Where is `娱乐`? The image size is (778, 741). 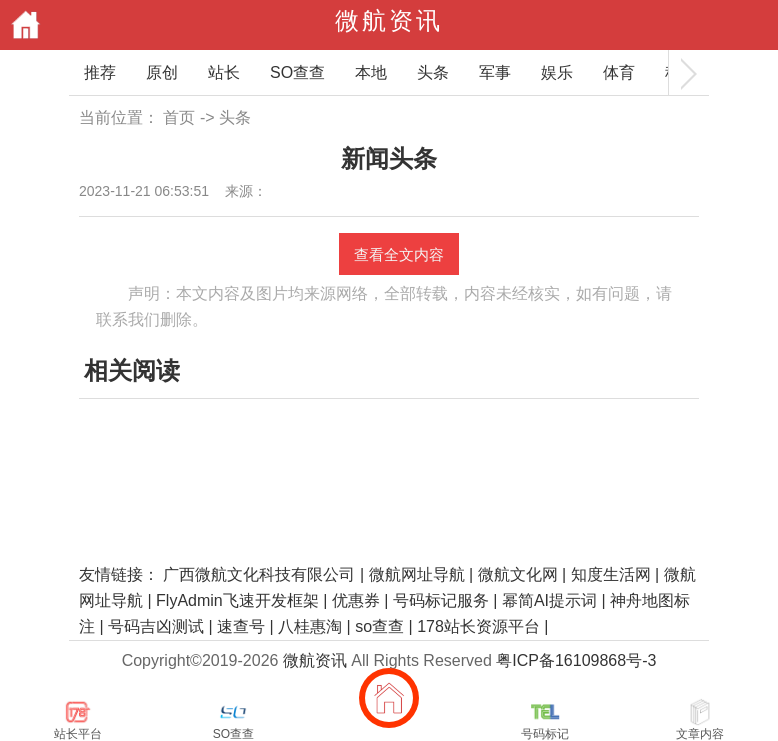 娱乐 is located at coordinates (557, 72).